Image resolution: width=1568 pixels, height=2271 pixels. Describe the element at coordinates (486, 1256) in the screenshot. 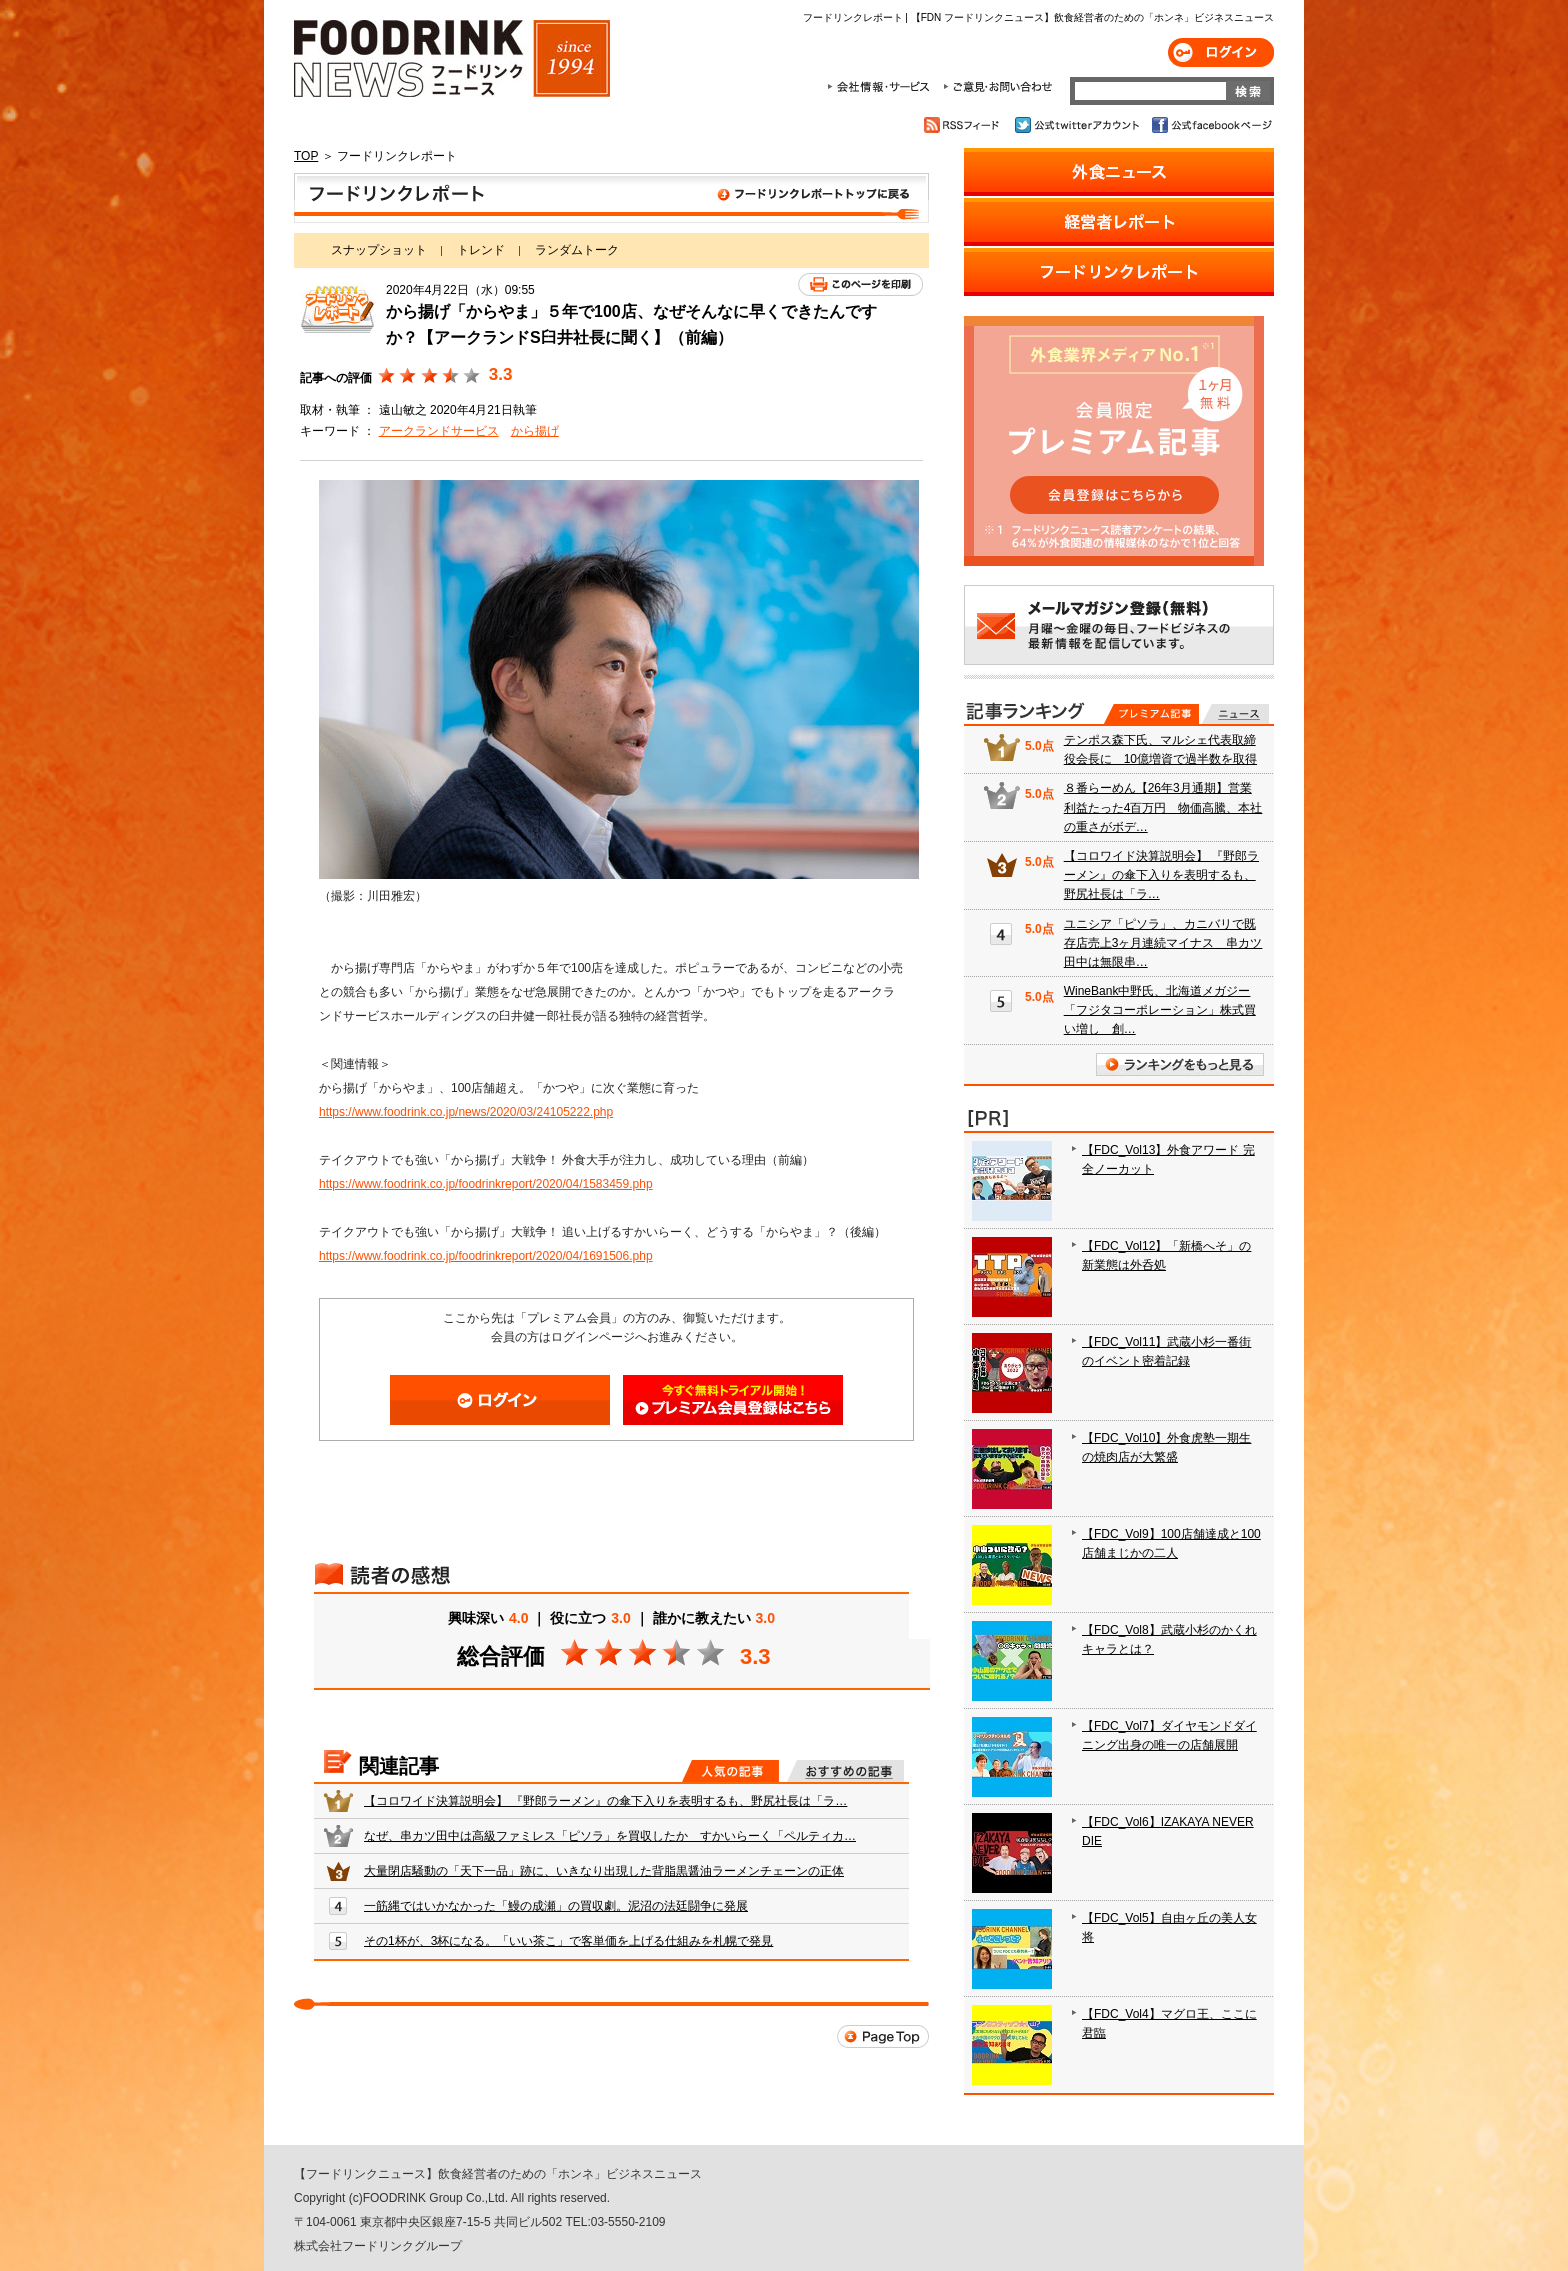

I see `https://www.foodrink.co.jp/foodrinkreport/2020/04/1691506.php` at that location.